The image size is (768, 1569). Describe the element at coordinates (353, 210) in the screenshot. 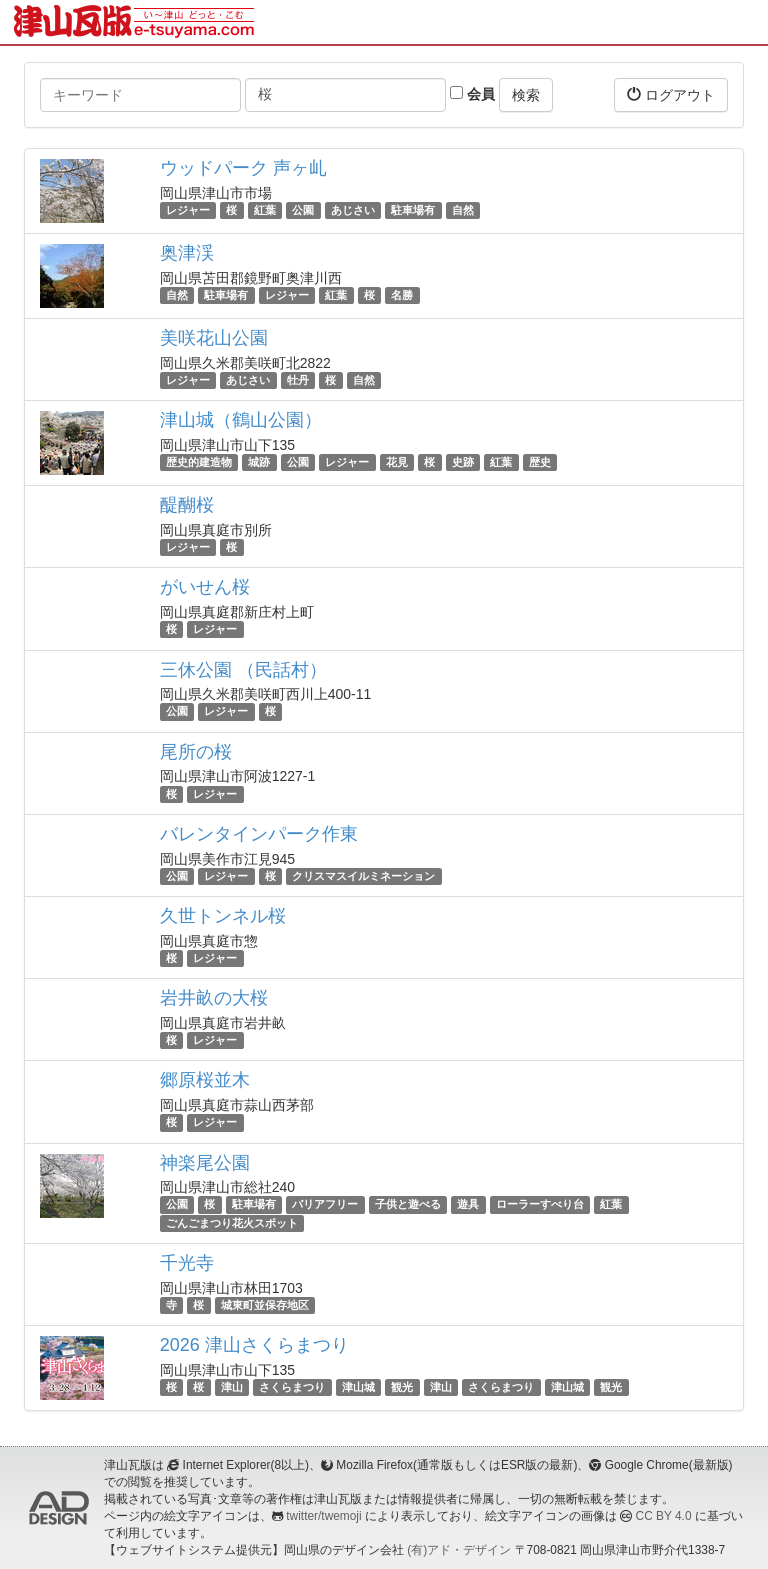

I see `あじさい` at that location.